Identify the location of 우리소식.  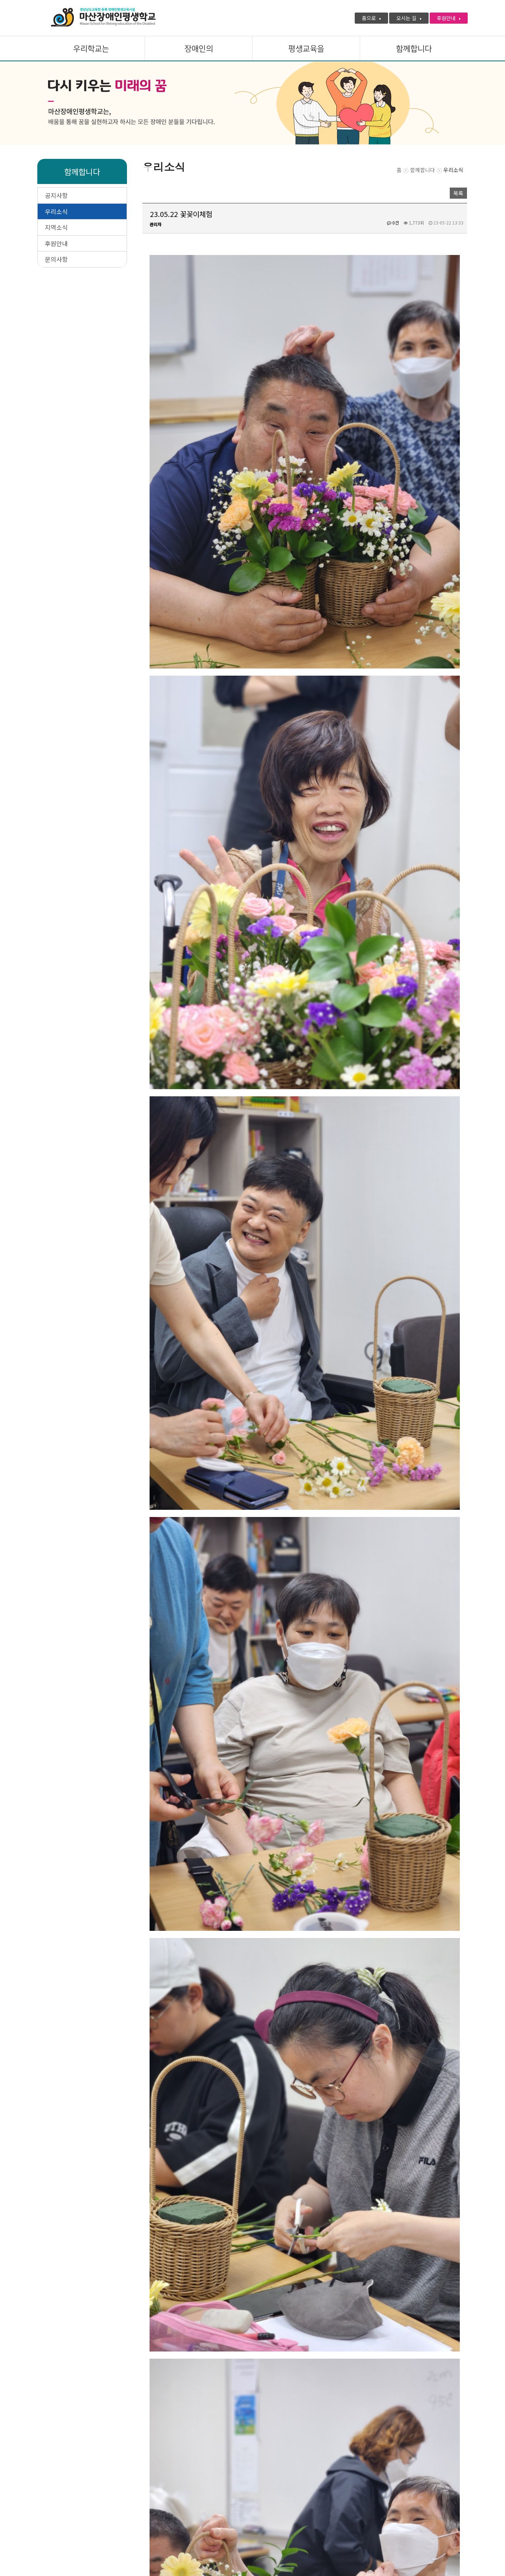
(56, 211).